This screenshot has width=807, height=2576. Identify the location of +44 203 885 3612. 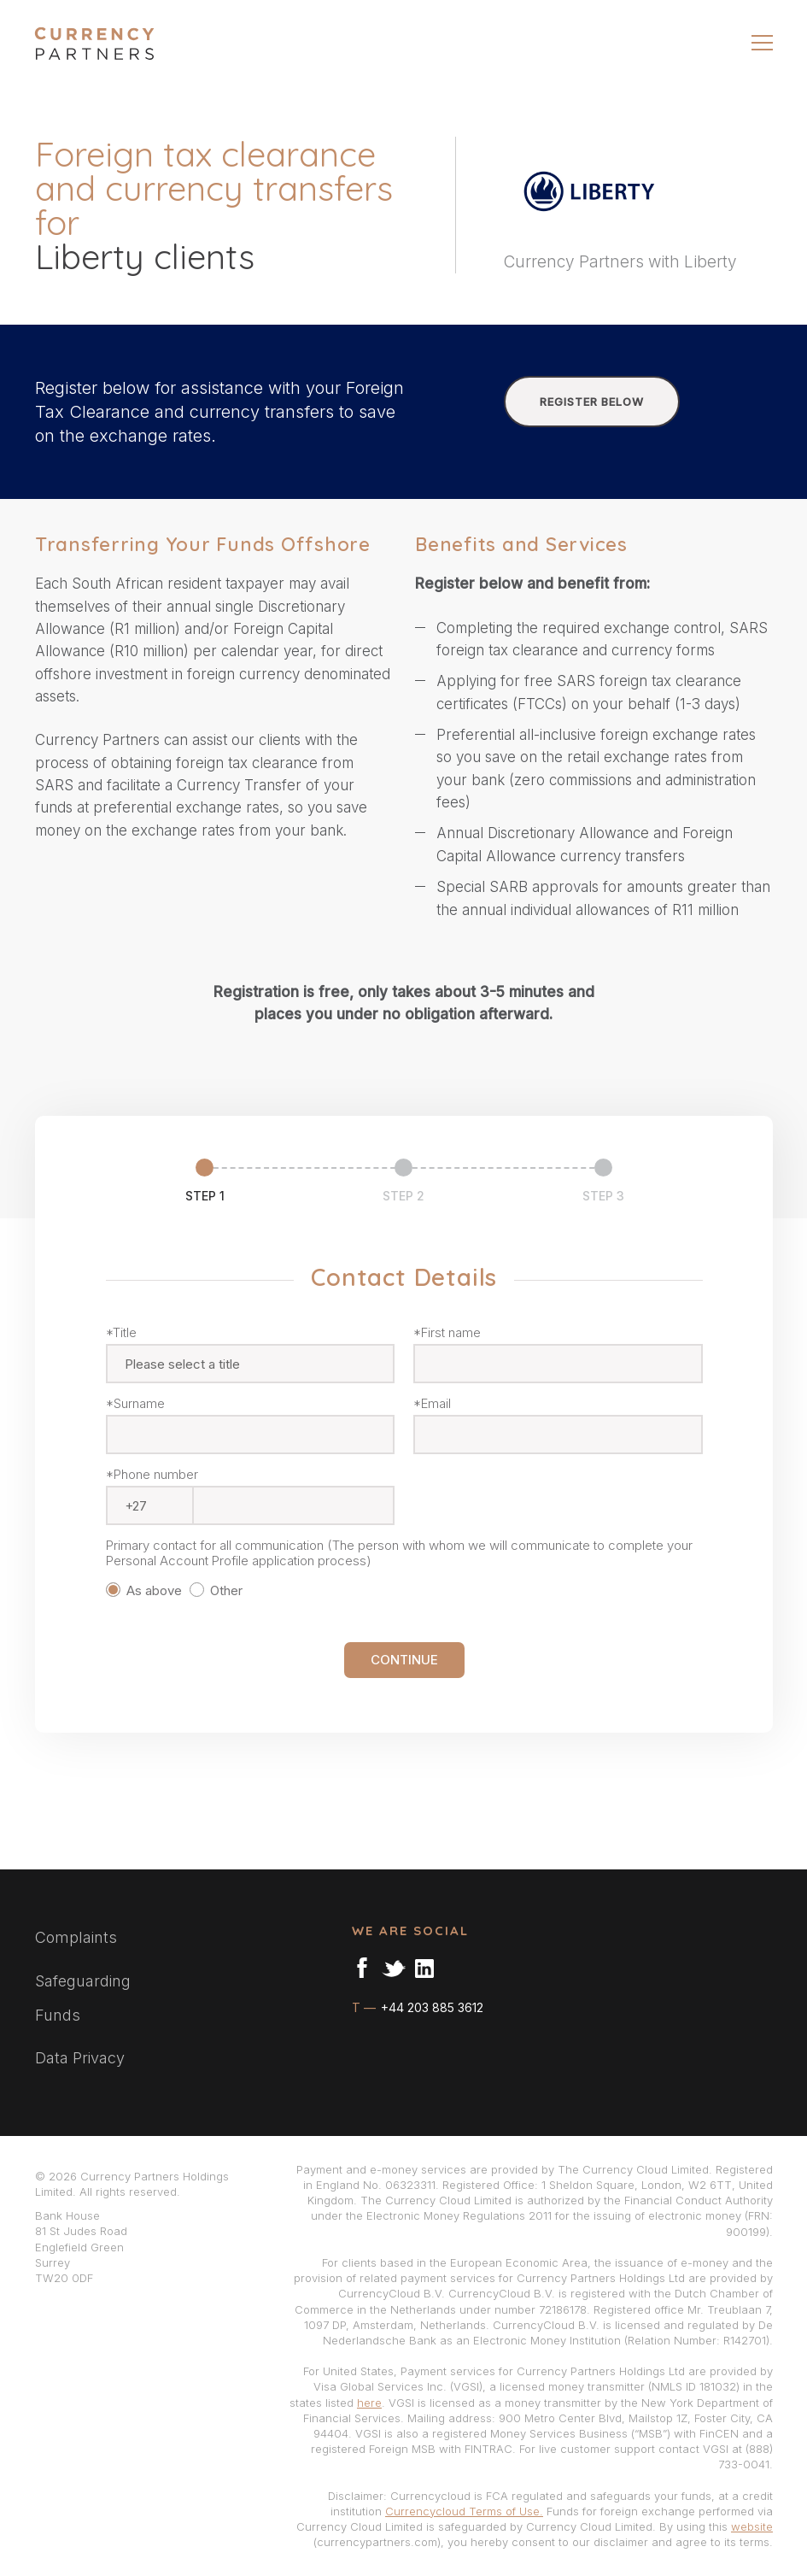
(430, 2007).